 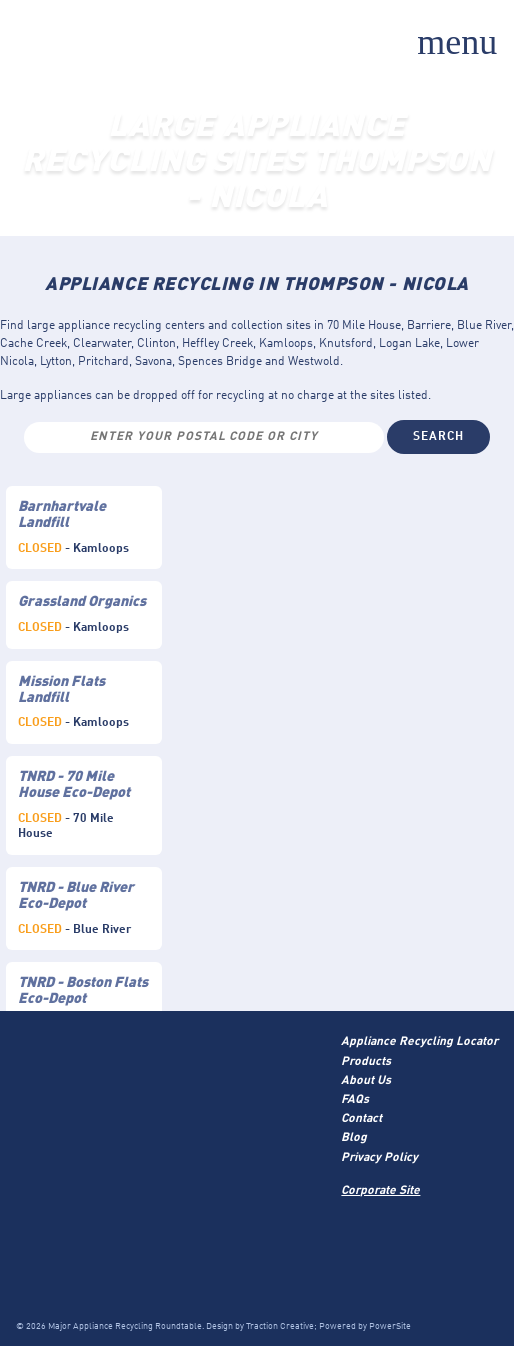 What do you see at coordinates (379, 1158) in the screenshot?
I see `Privacy Policy` at bounding box center [379, 1158].